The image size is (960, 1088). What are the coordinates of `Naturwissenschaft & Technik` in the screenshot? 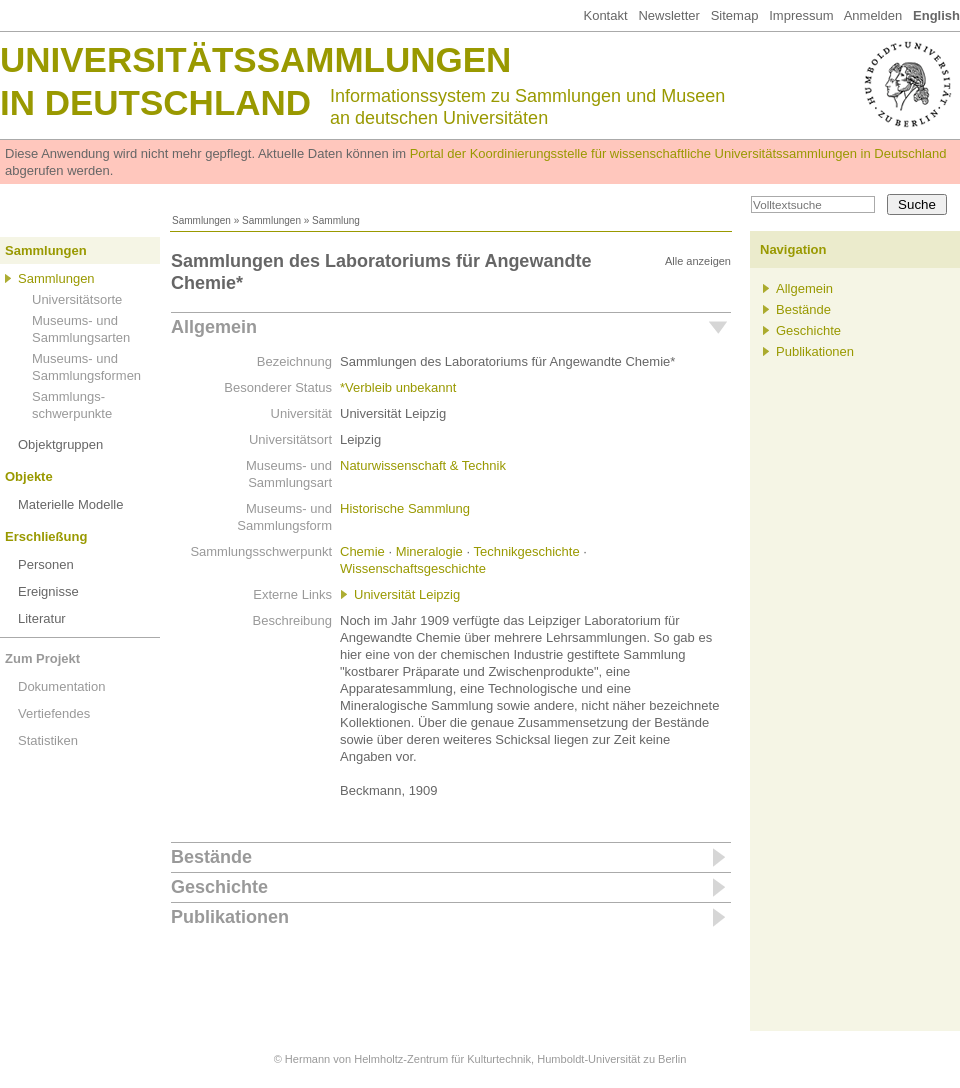 It's located at (423, 465).